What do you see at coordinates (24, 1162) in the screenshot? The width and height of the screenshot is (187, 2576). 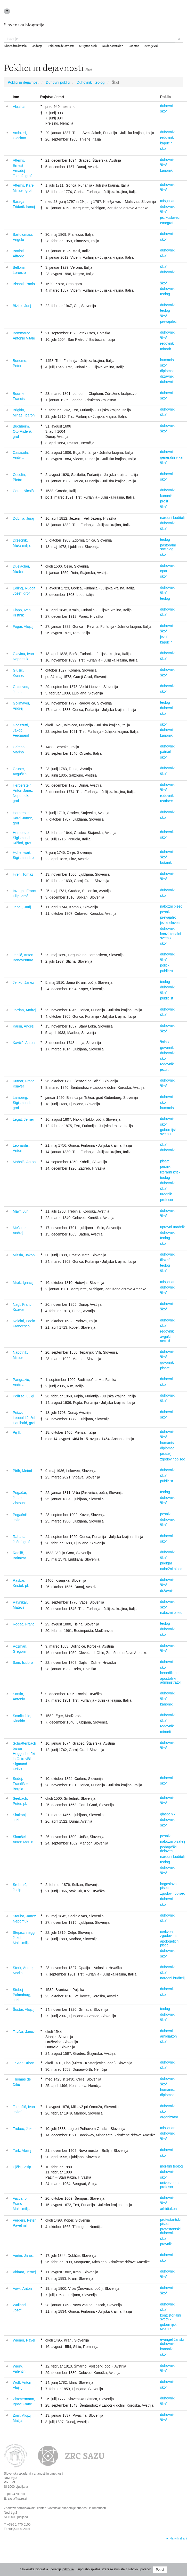 I see `Mahnič, Anton` at bounding box center [24, 1162].